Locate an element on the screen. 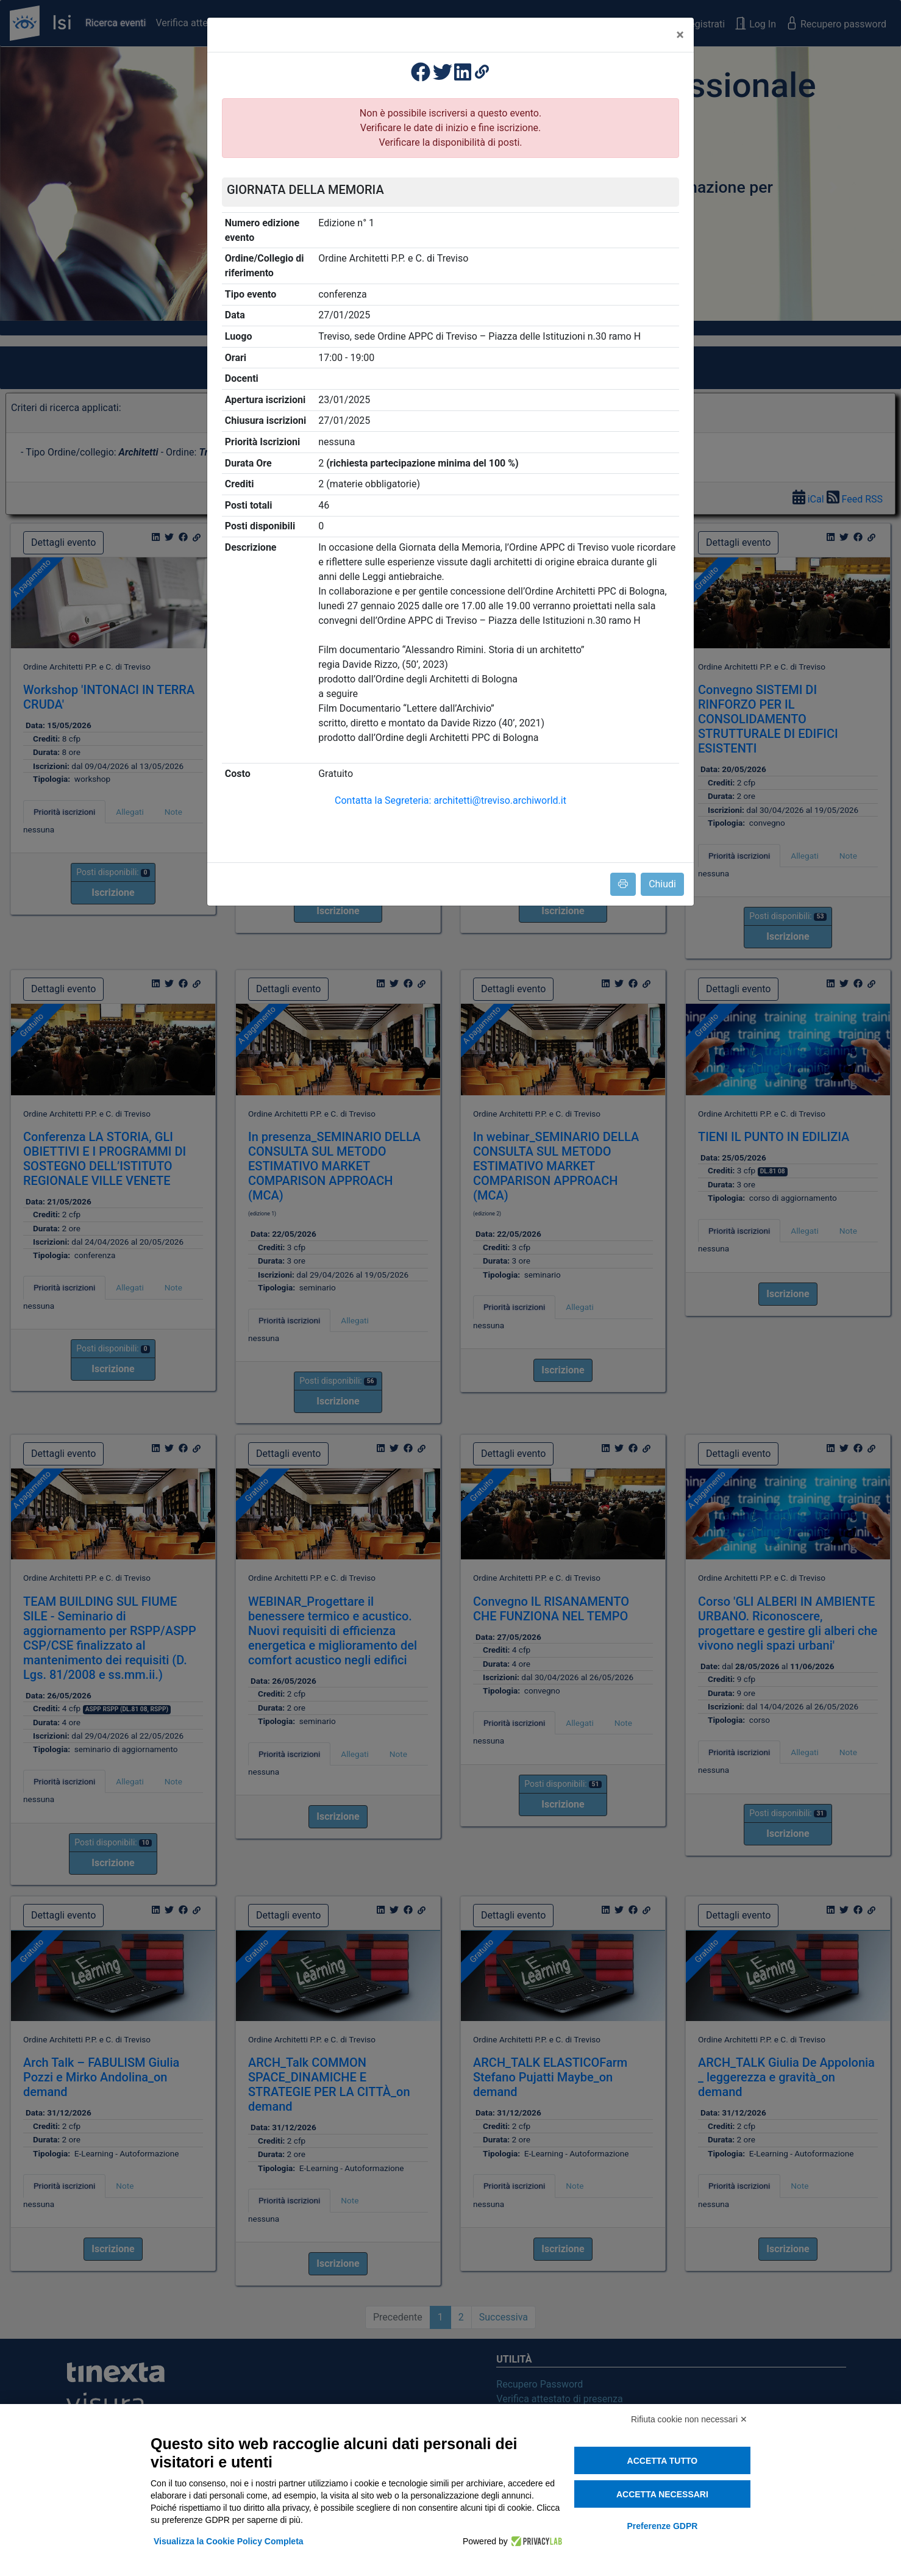 This screenshot has width=901, height=2576. Chiudi is located at coordinates (662, 884).